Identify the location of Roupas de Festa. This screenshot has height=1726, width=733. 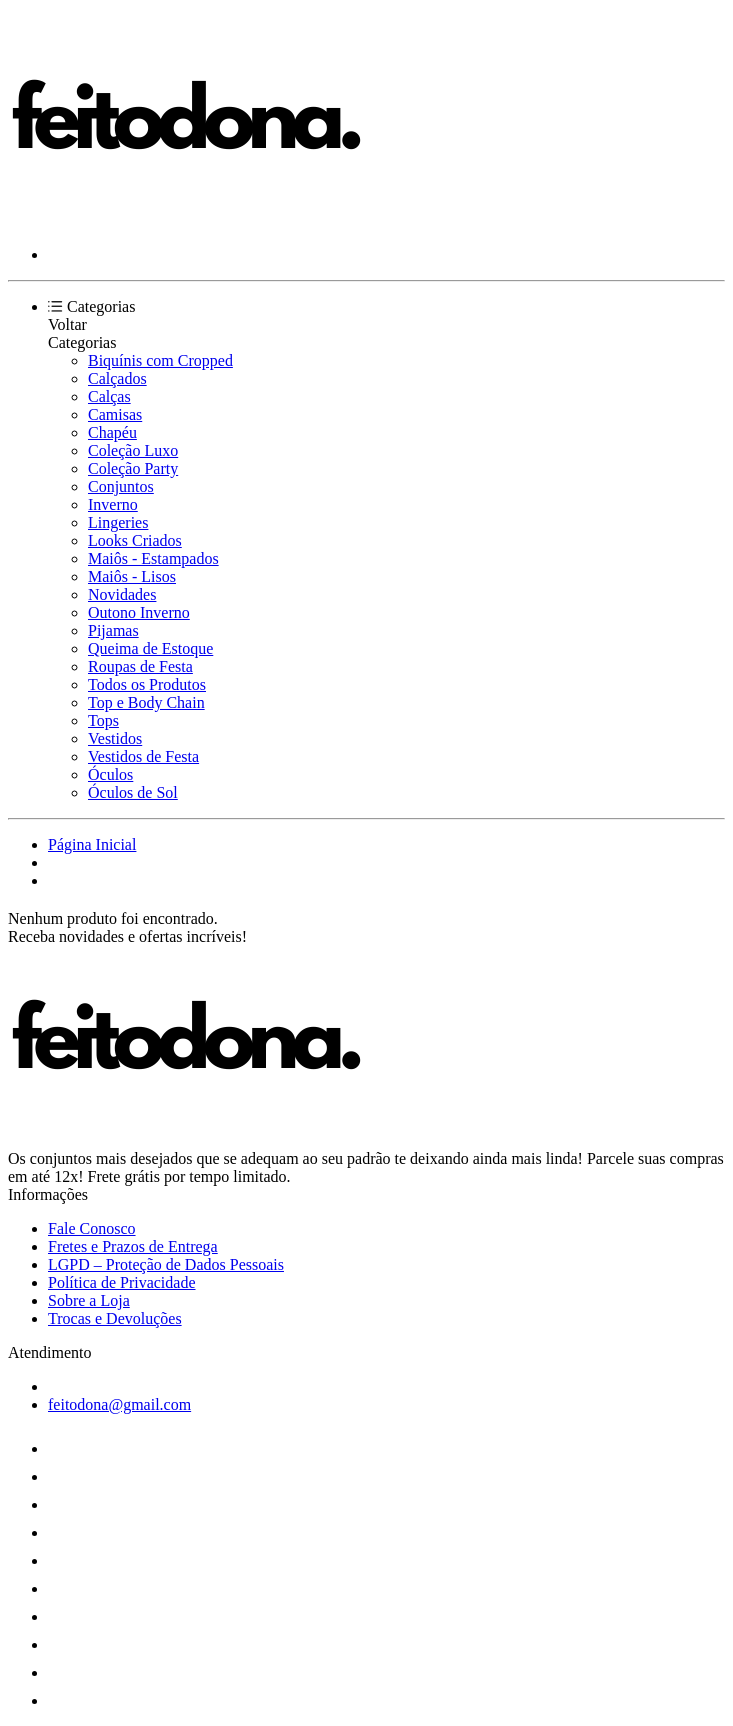
(140, 666).